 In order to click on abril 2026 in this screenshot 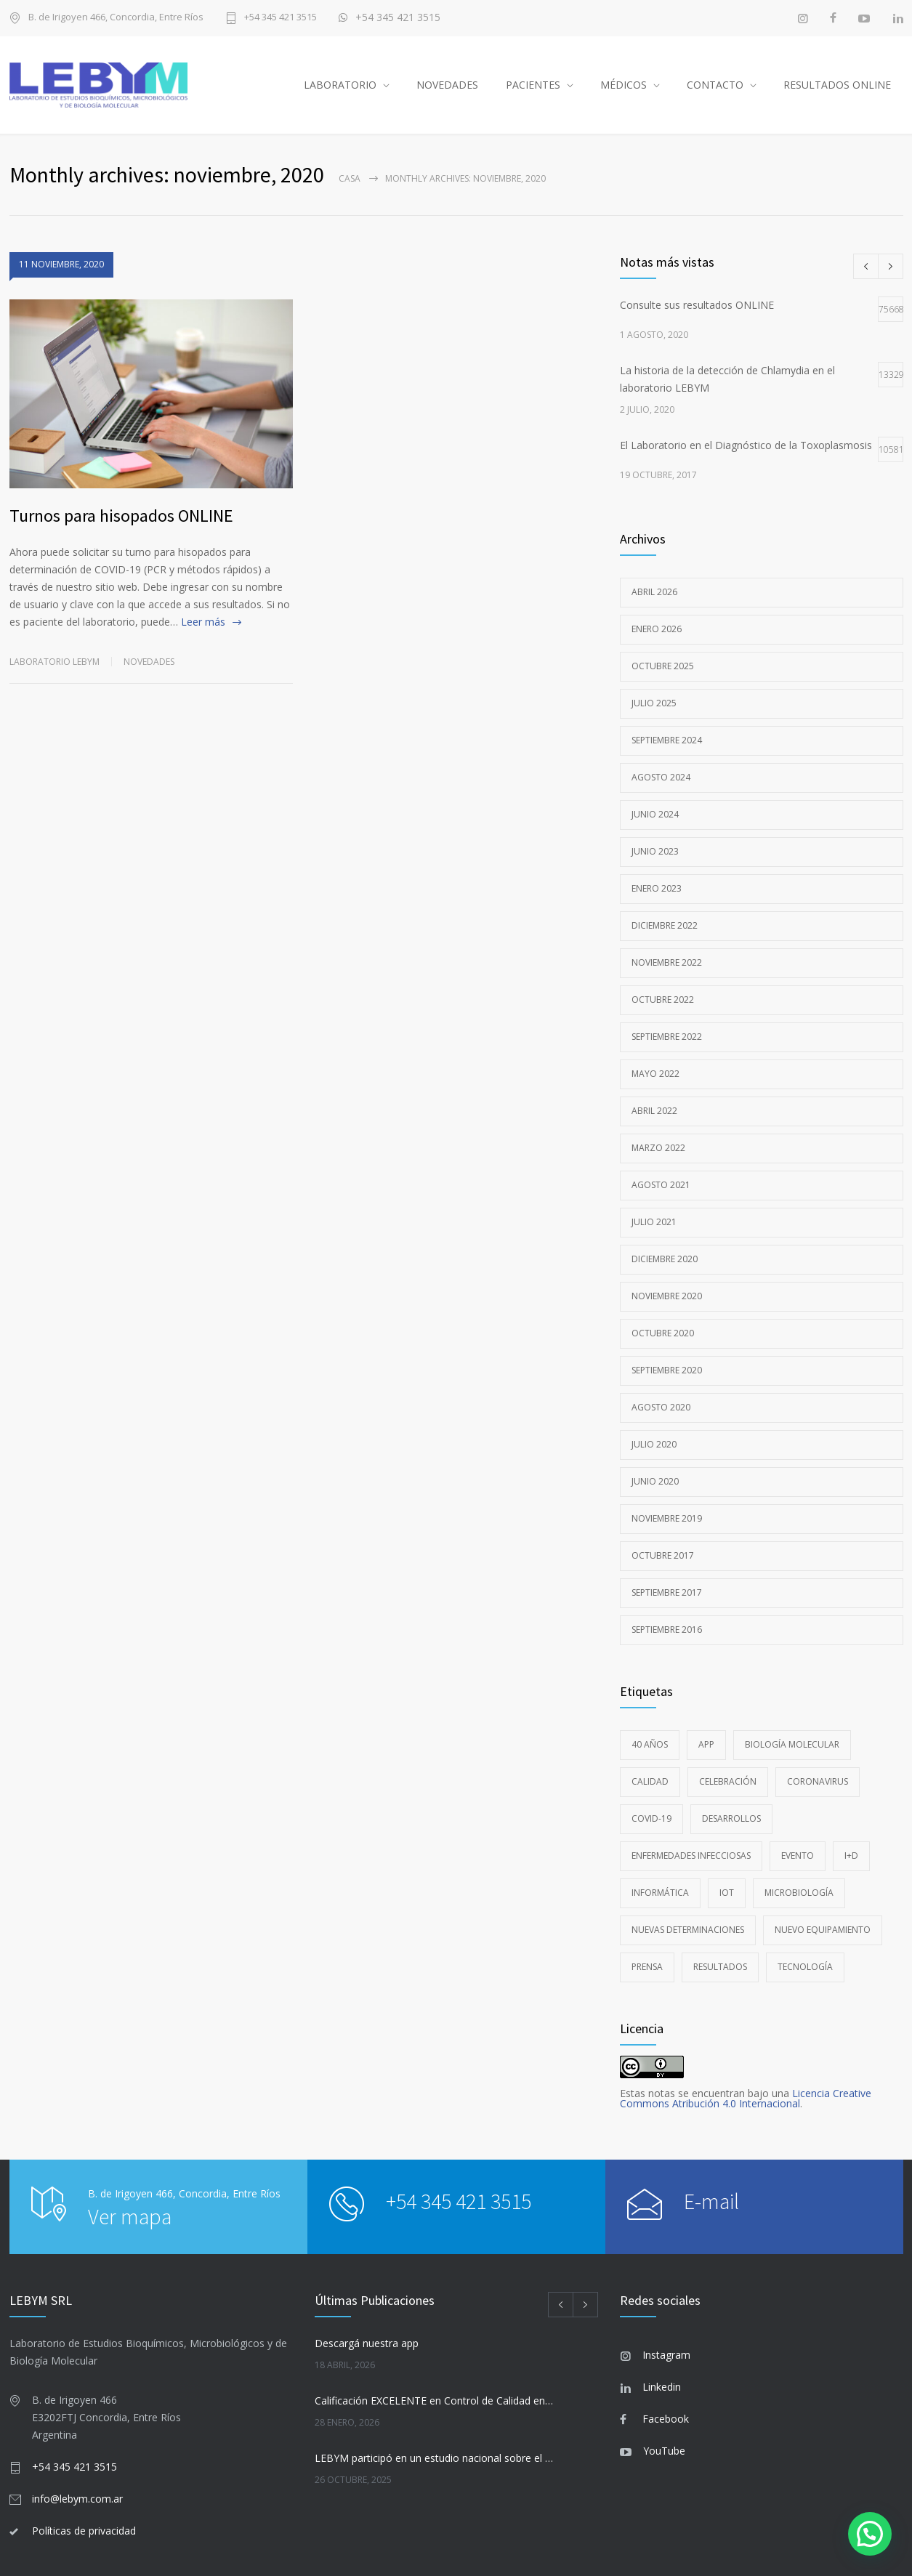, I will do `click(654, 592)`.